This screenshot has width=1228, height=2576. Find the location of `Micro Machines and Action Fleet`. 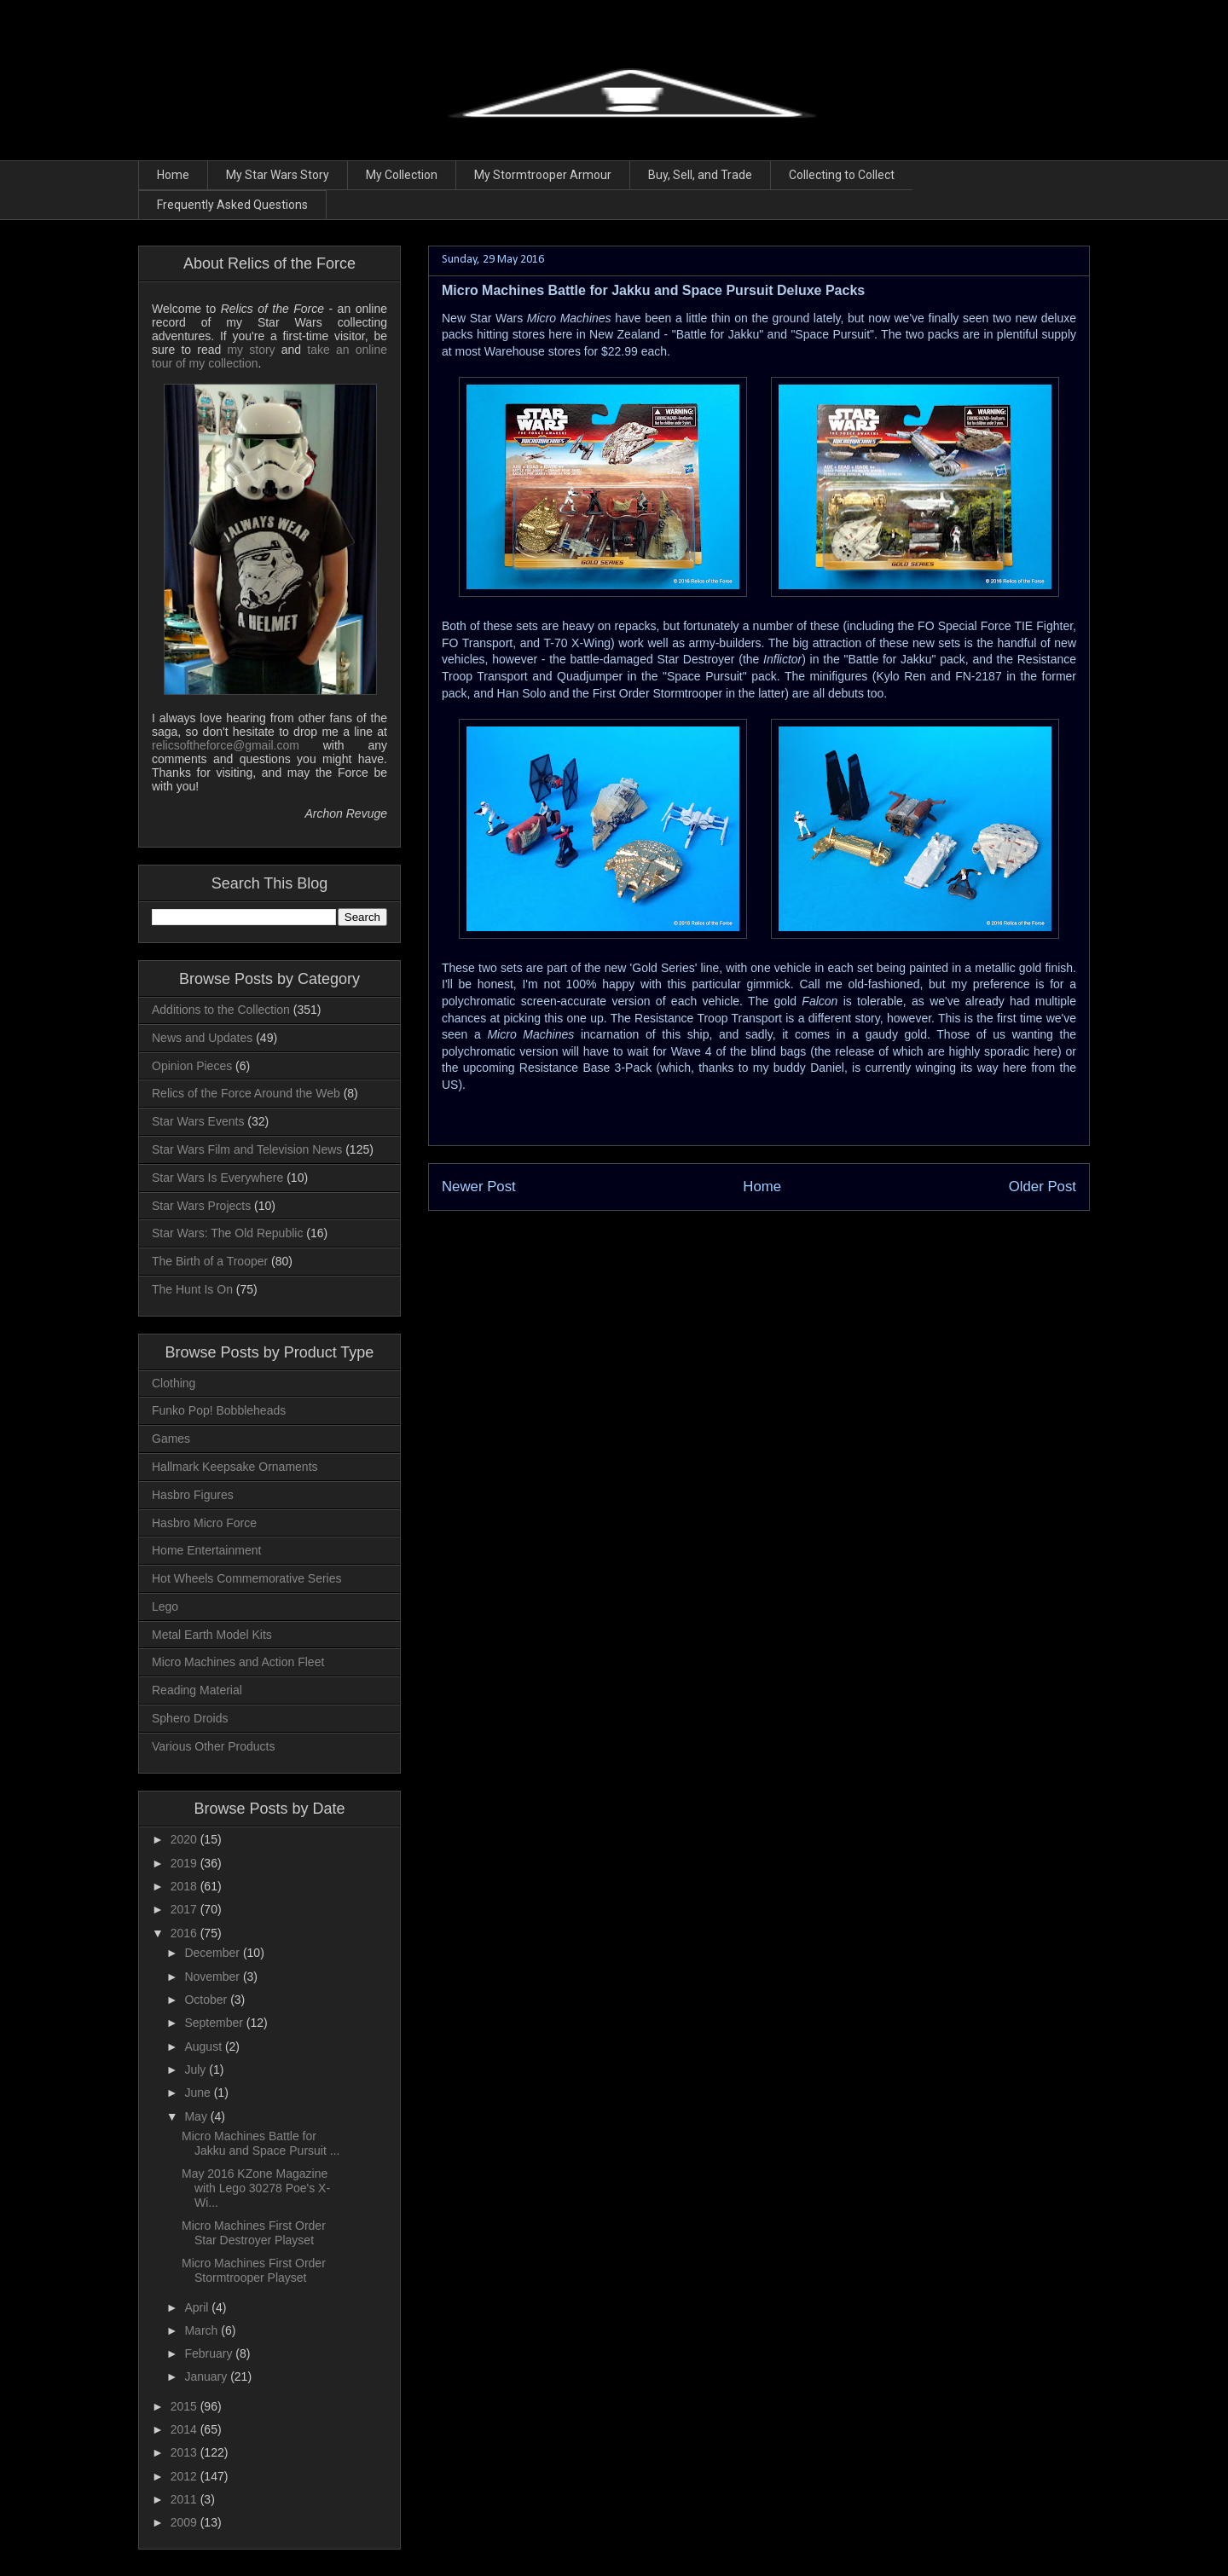

Micro Machines and Action Fleet is located at coordinates (238, 1662).